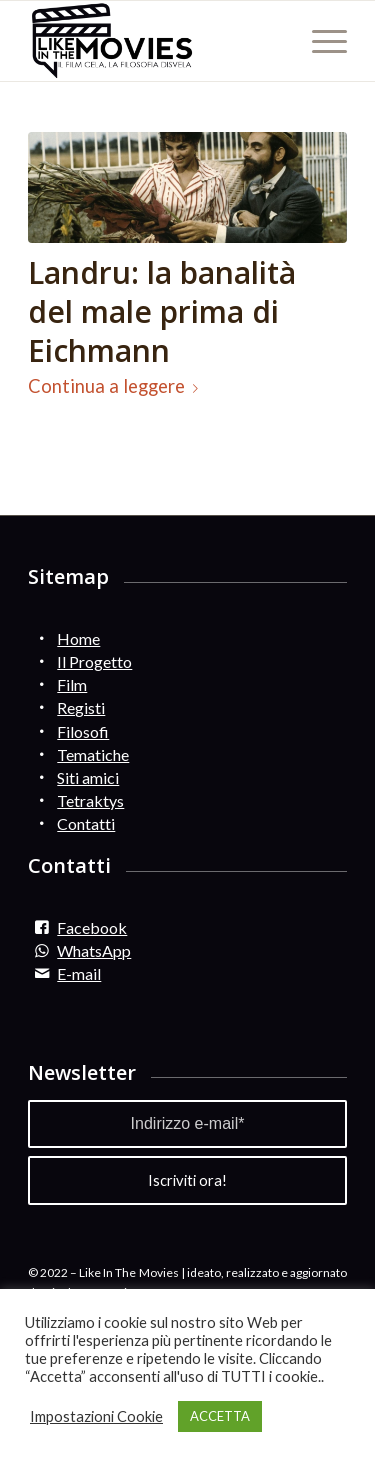  I want to click on Contatti, so click(86, 823).